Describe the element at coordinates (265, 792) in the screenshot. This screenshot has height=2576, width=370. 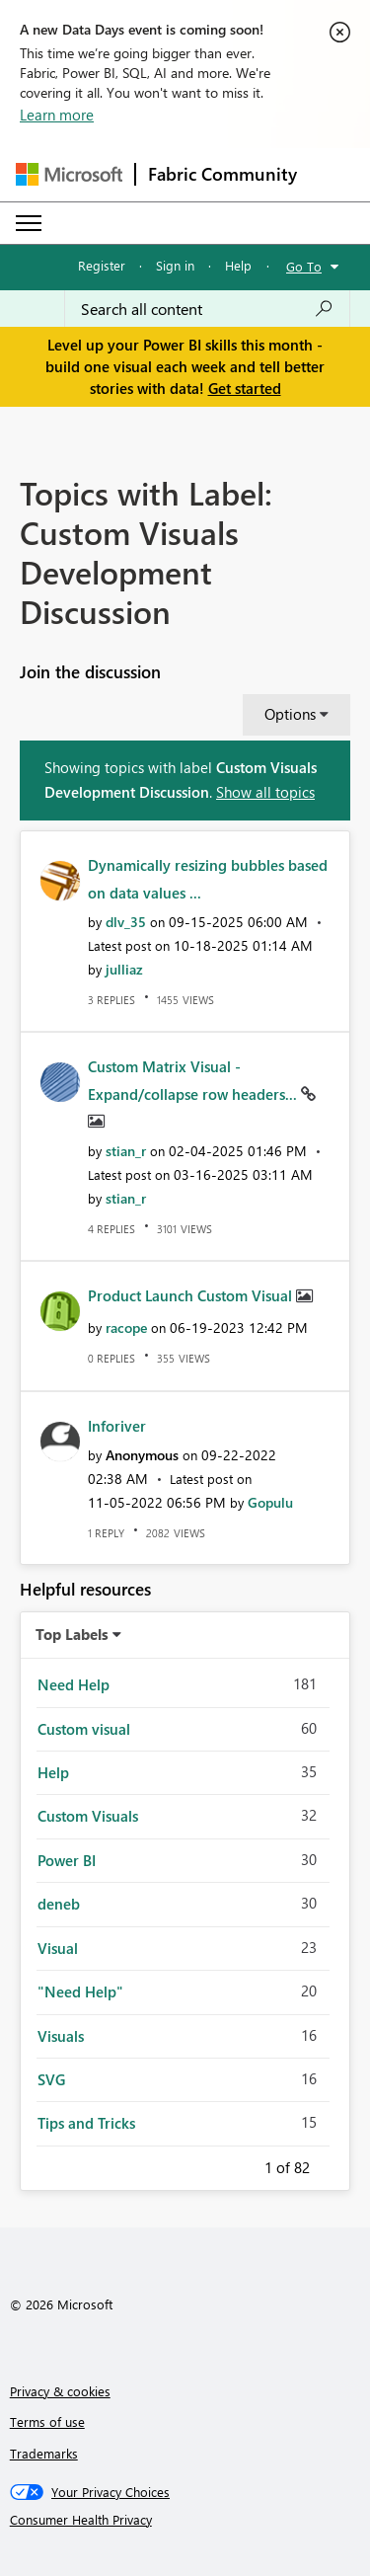
I see `Show all topics` at that location.